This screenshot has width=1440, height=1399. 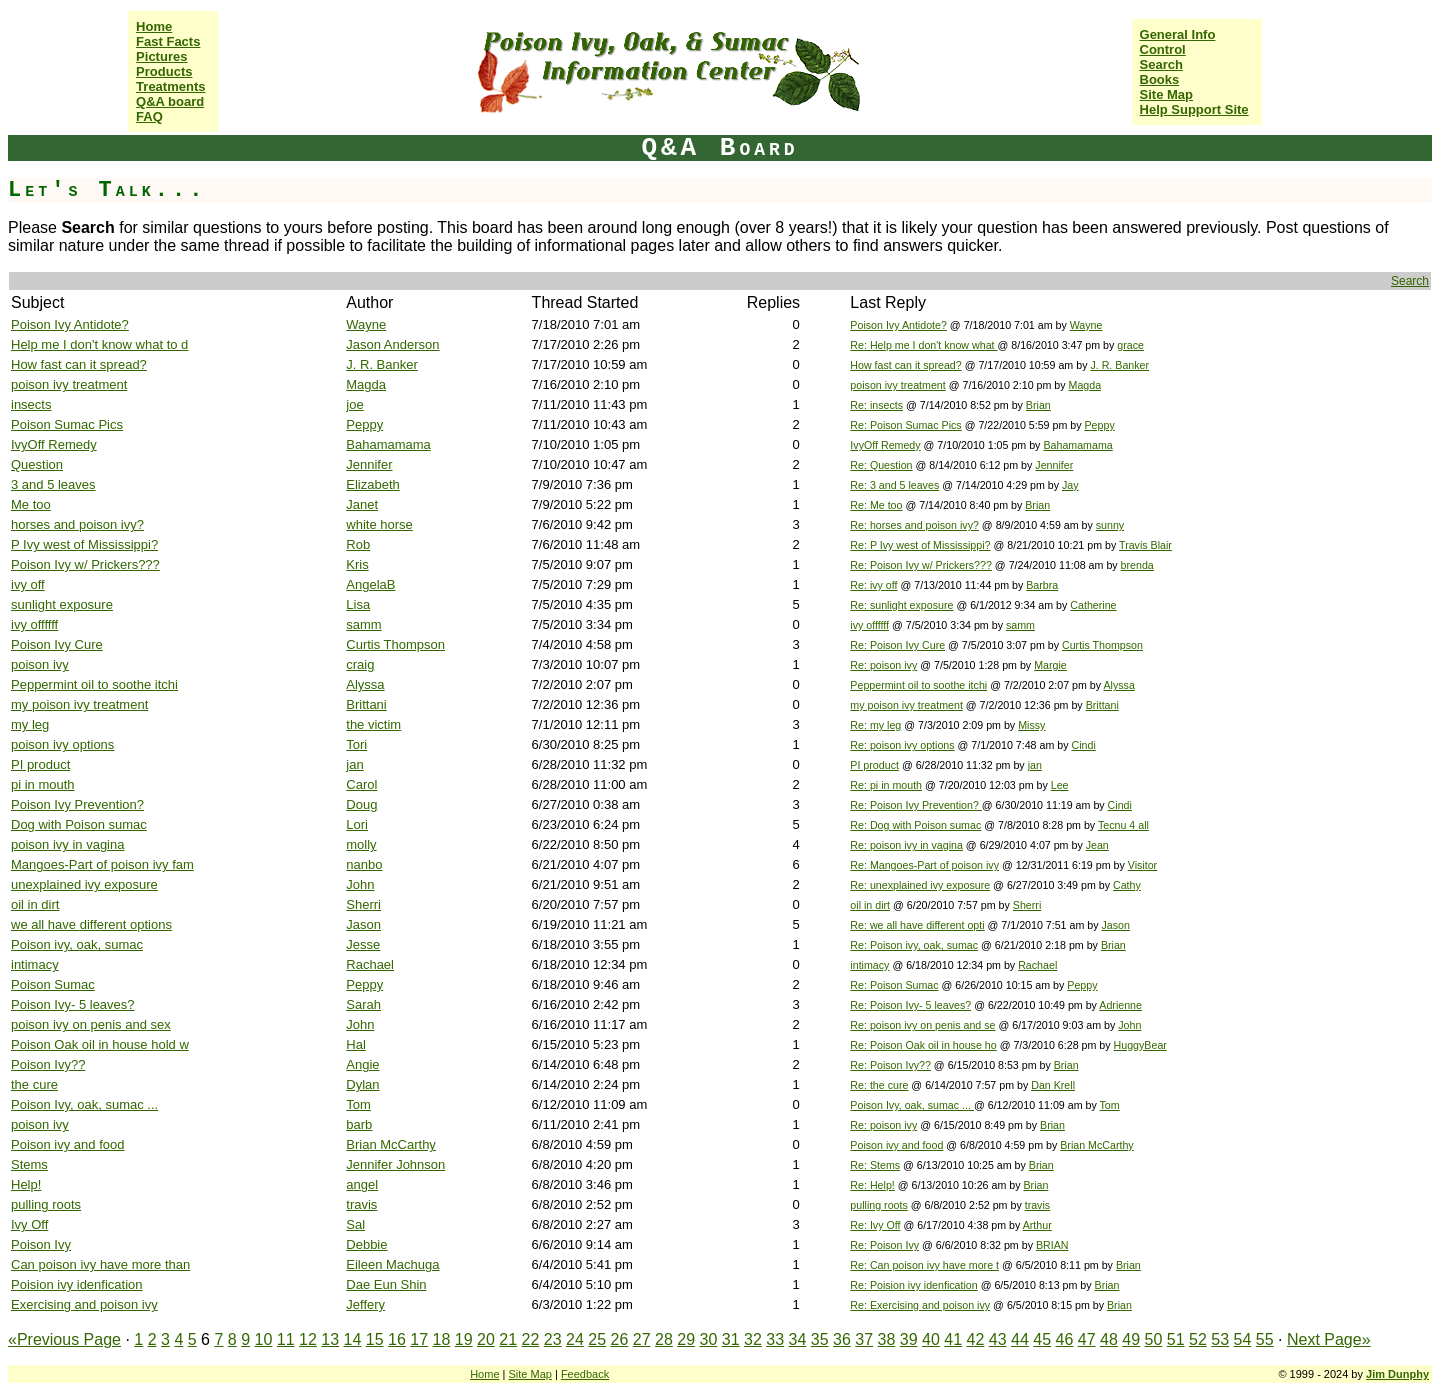 What do you see at coordinates (366, 384) in the screenshot?
I see `Magda` at bounding box center [366, 384].